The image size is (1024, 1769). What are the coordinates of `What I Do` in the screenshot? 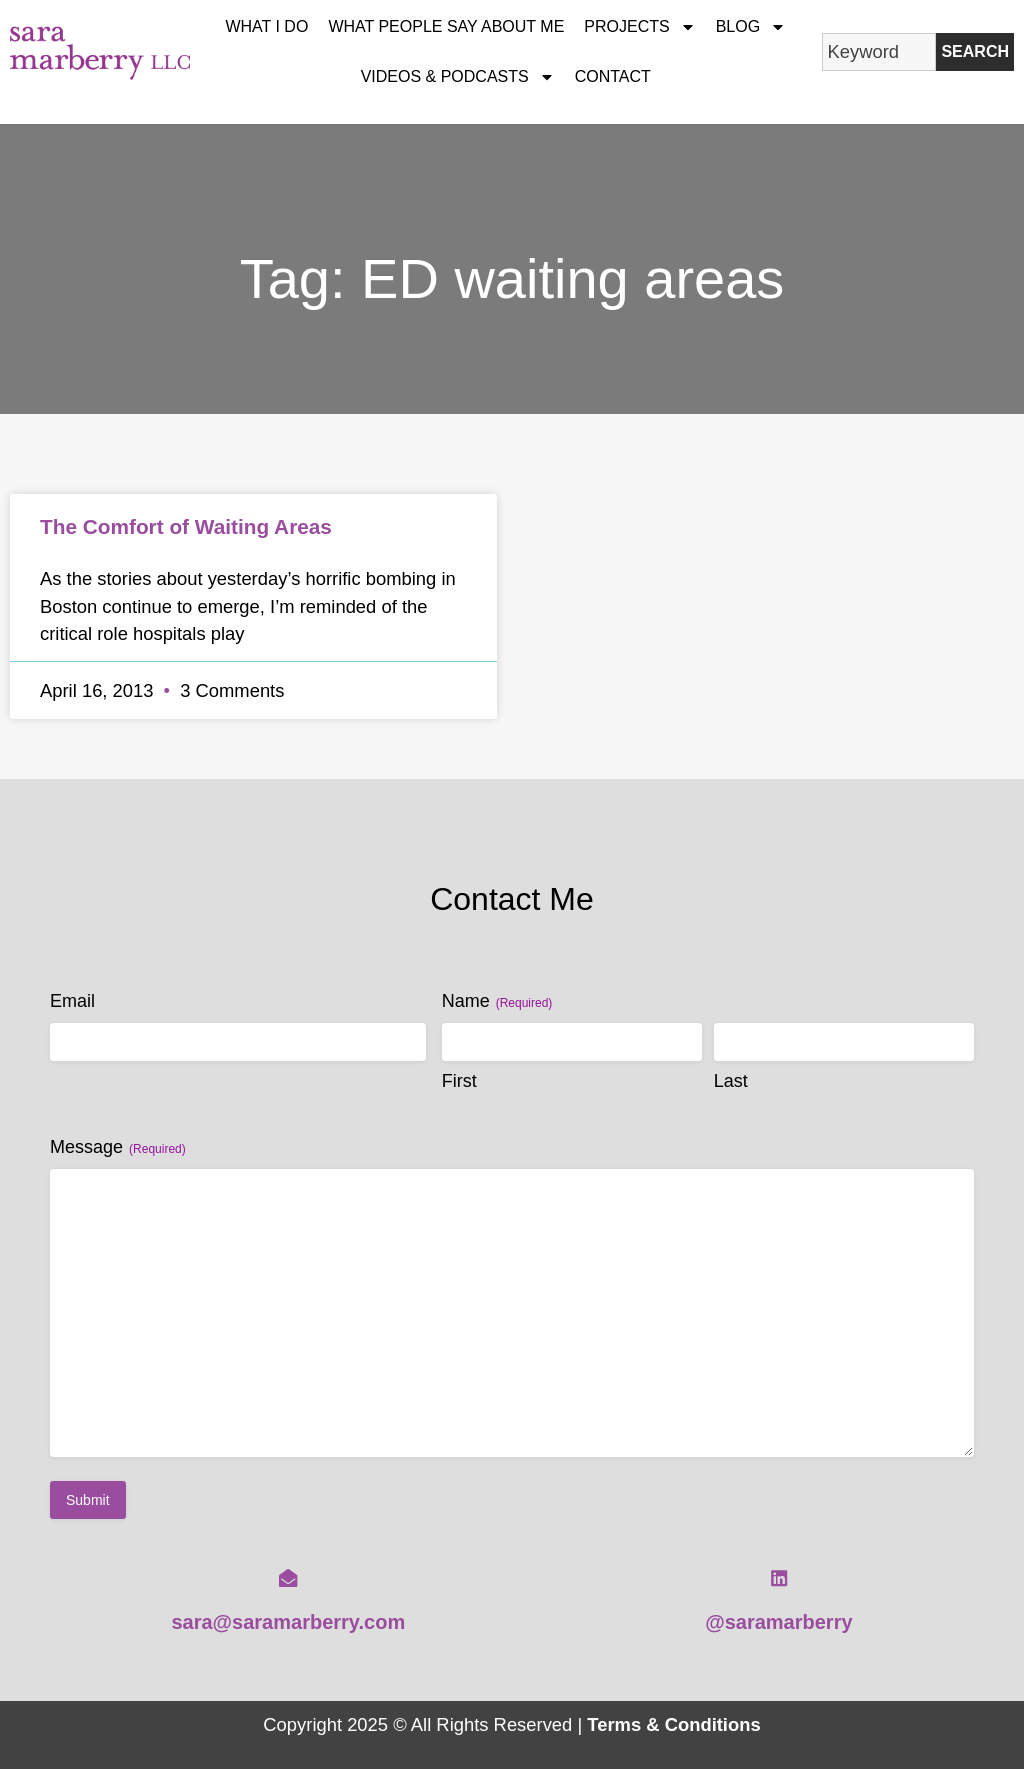 It's located at (266, 26).